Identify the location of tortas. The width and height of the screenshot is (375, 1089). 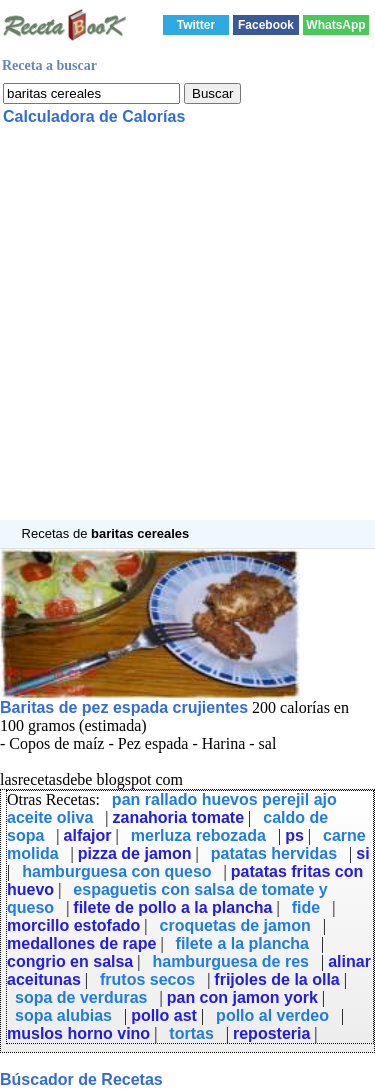
(191, 1033).